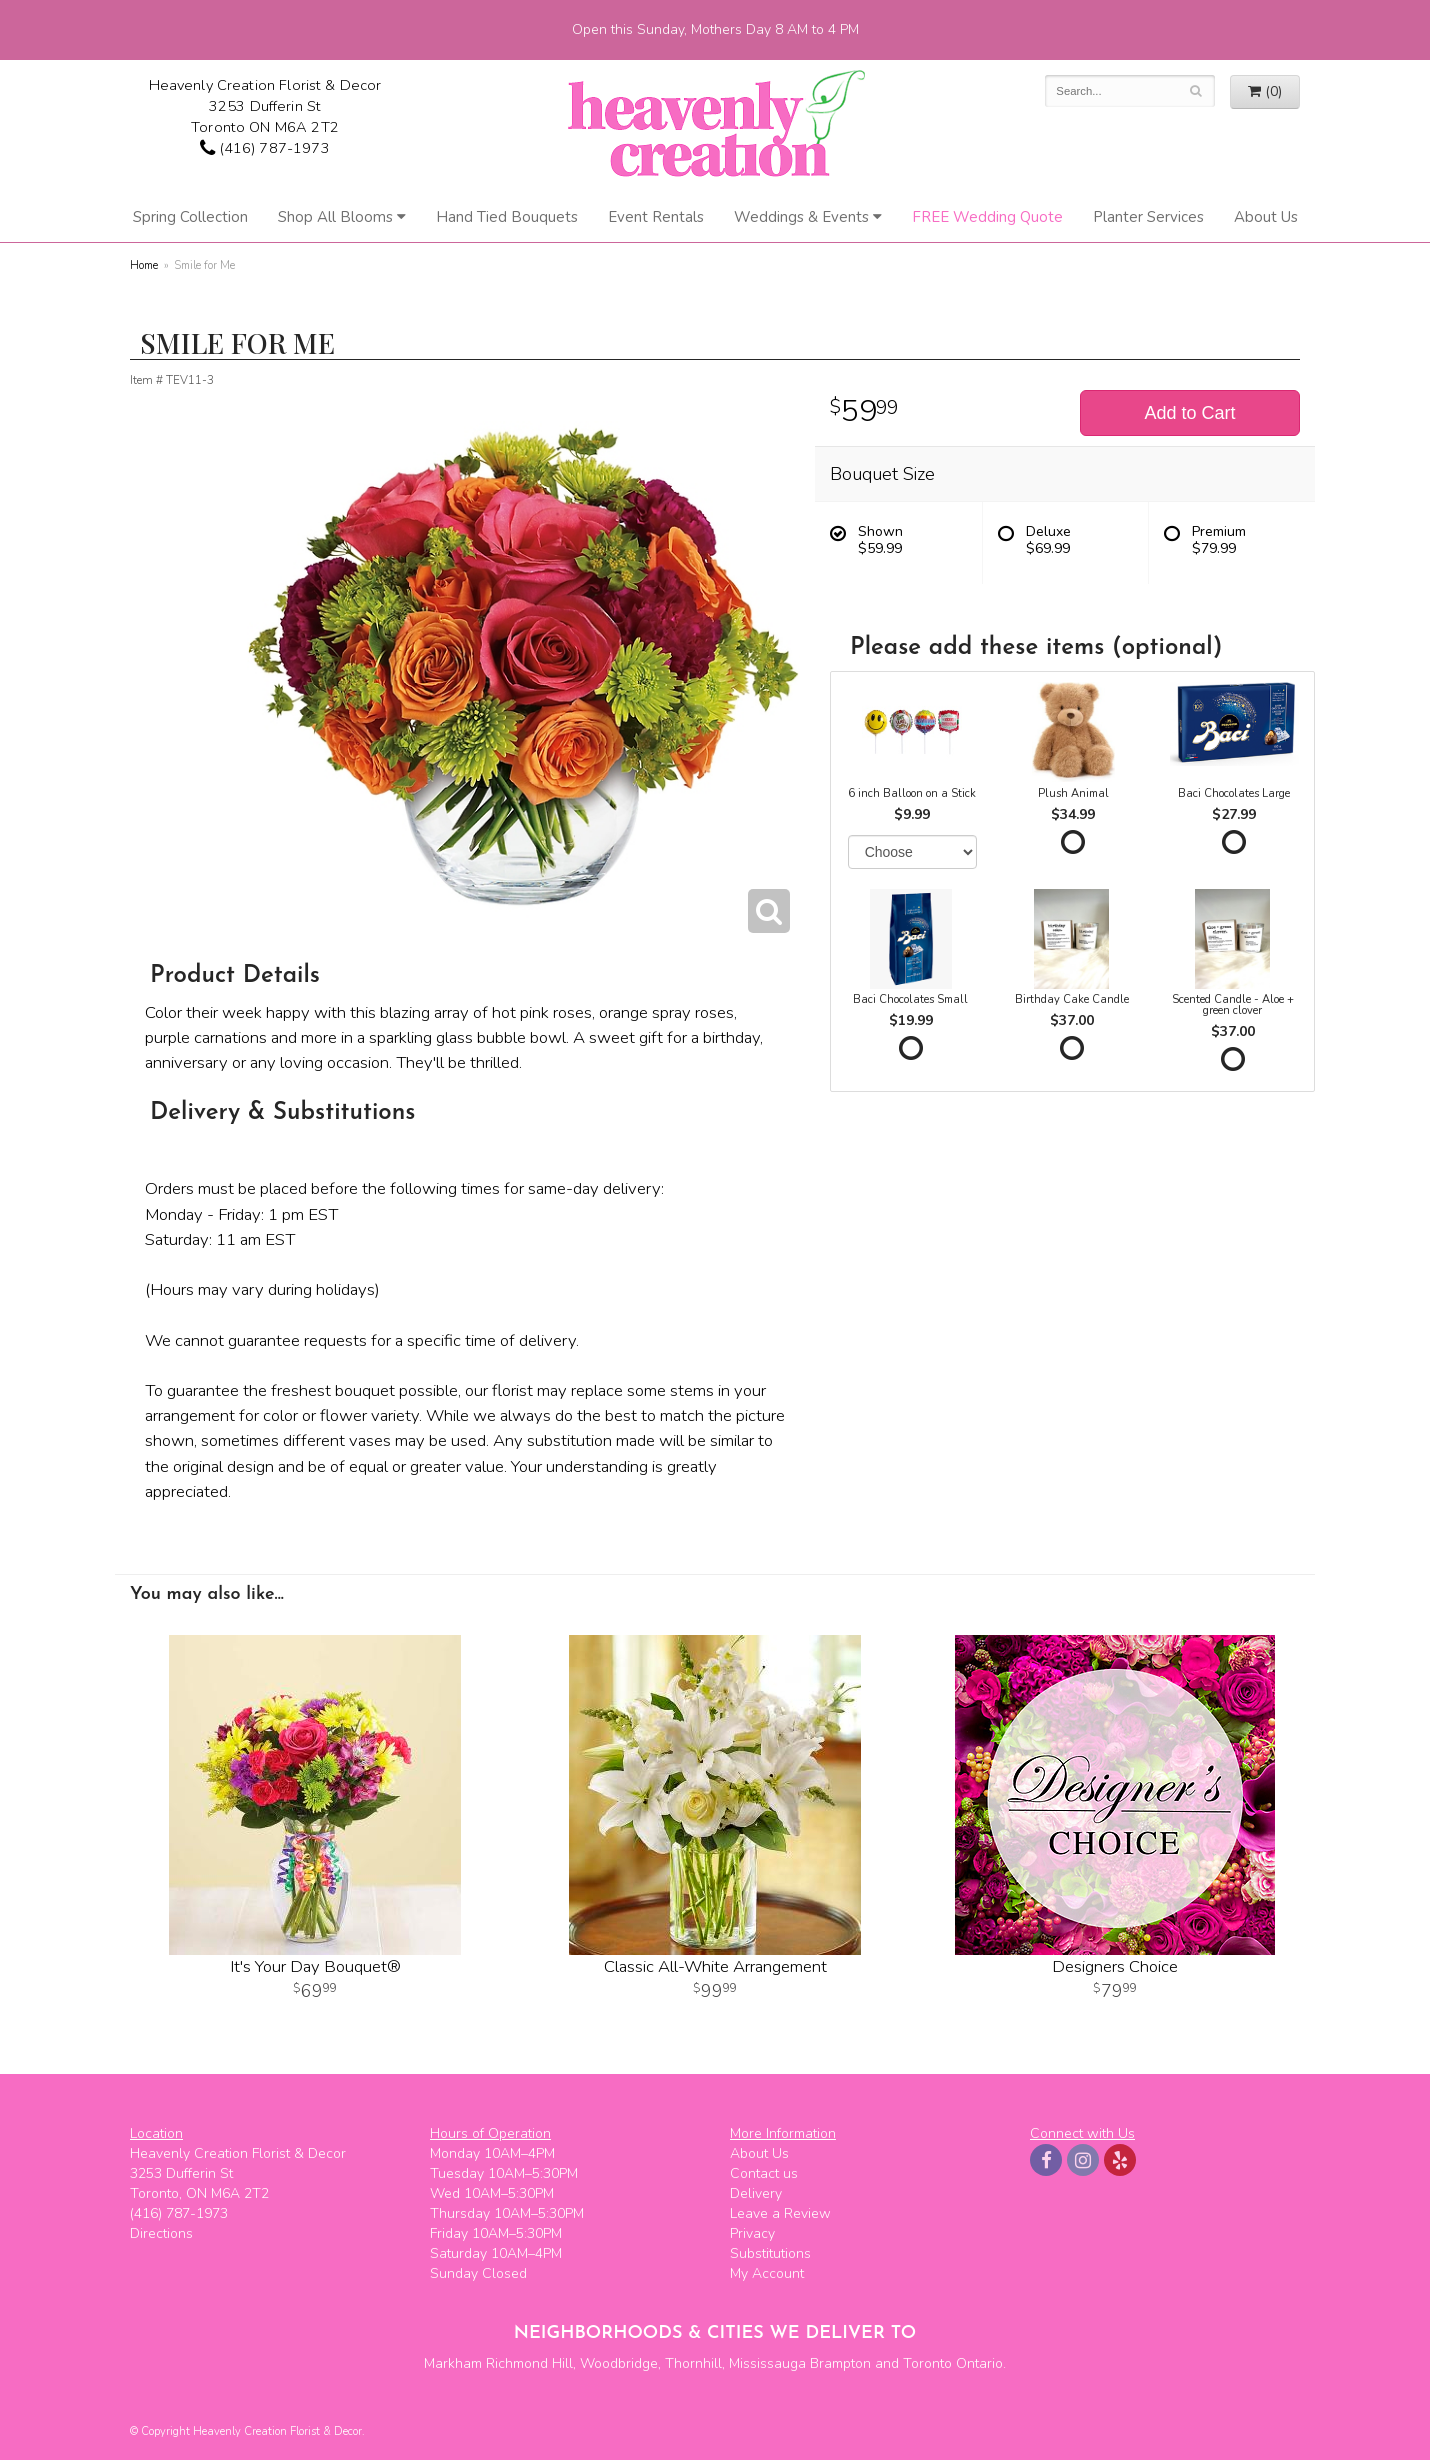 The image size is (1430, 2460). Describe the element at coordinates (1266, 217) in the screenshot. I see `About Us` at that location.